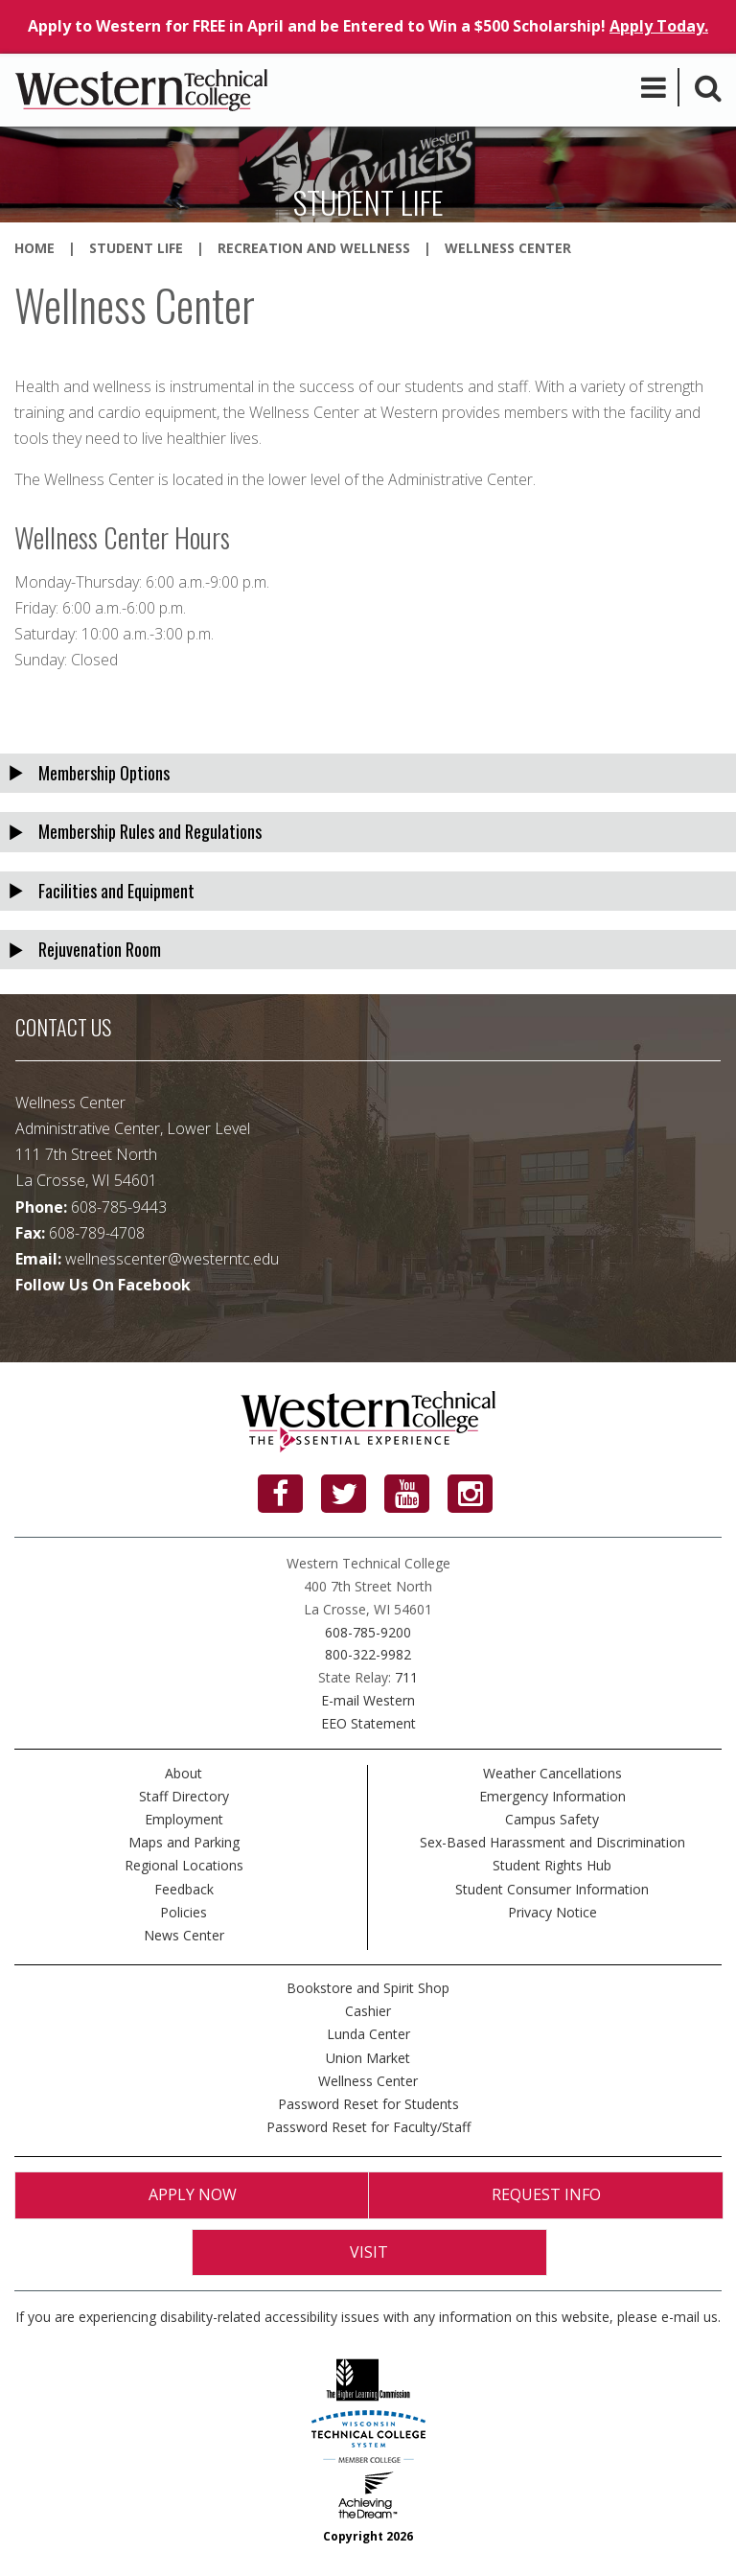  I want to click on [Twitter], so click(343, 1493).